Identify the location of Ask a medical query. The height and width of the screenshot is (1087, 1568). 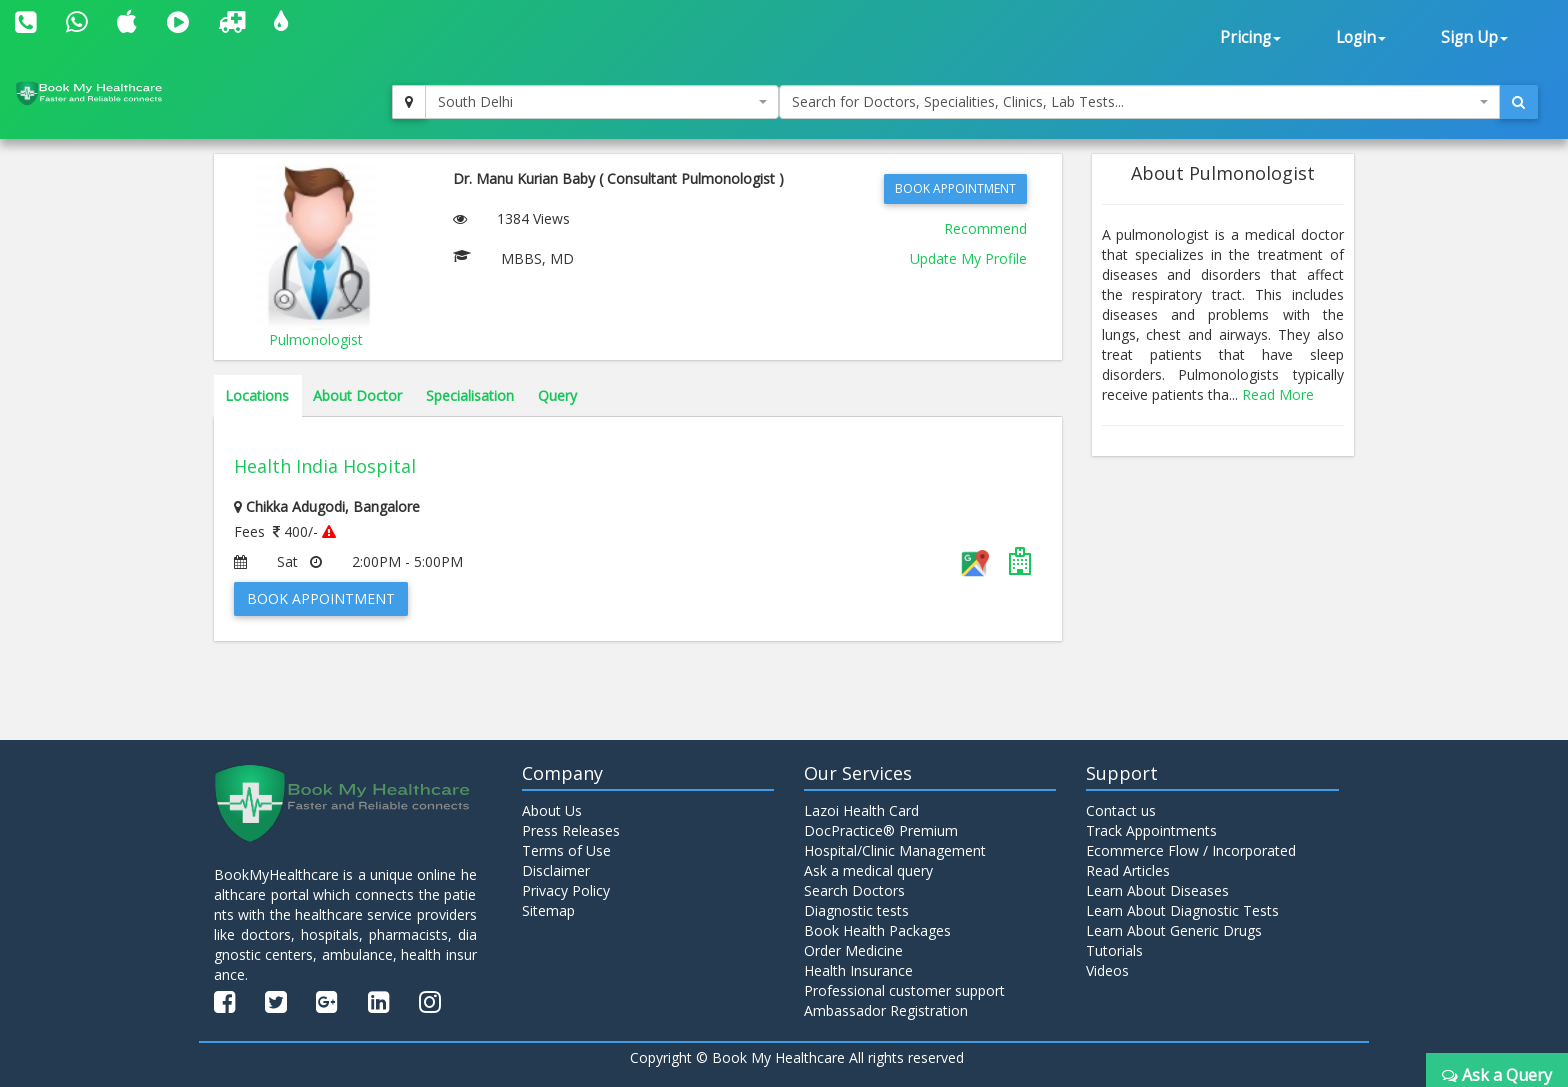
(868, 870).